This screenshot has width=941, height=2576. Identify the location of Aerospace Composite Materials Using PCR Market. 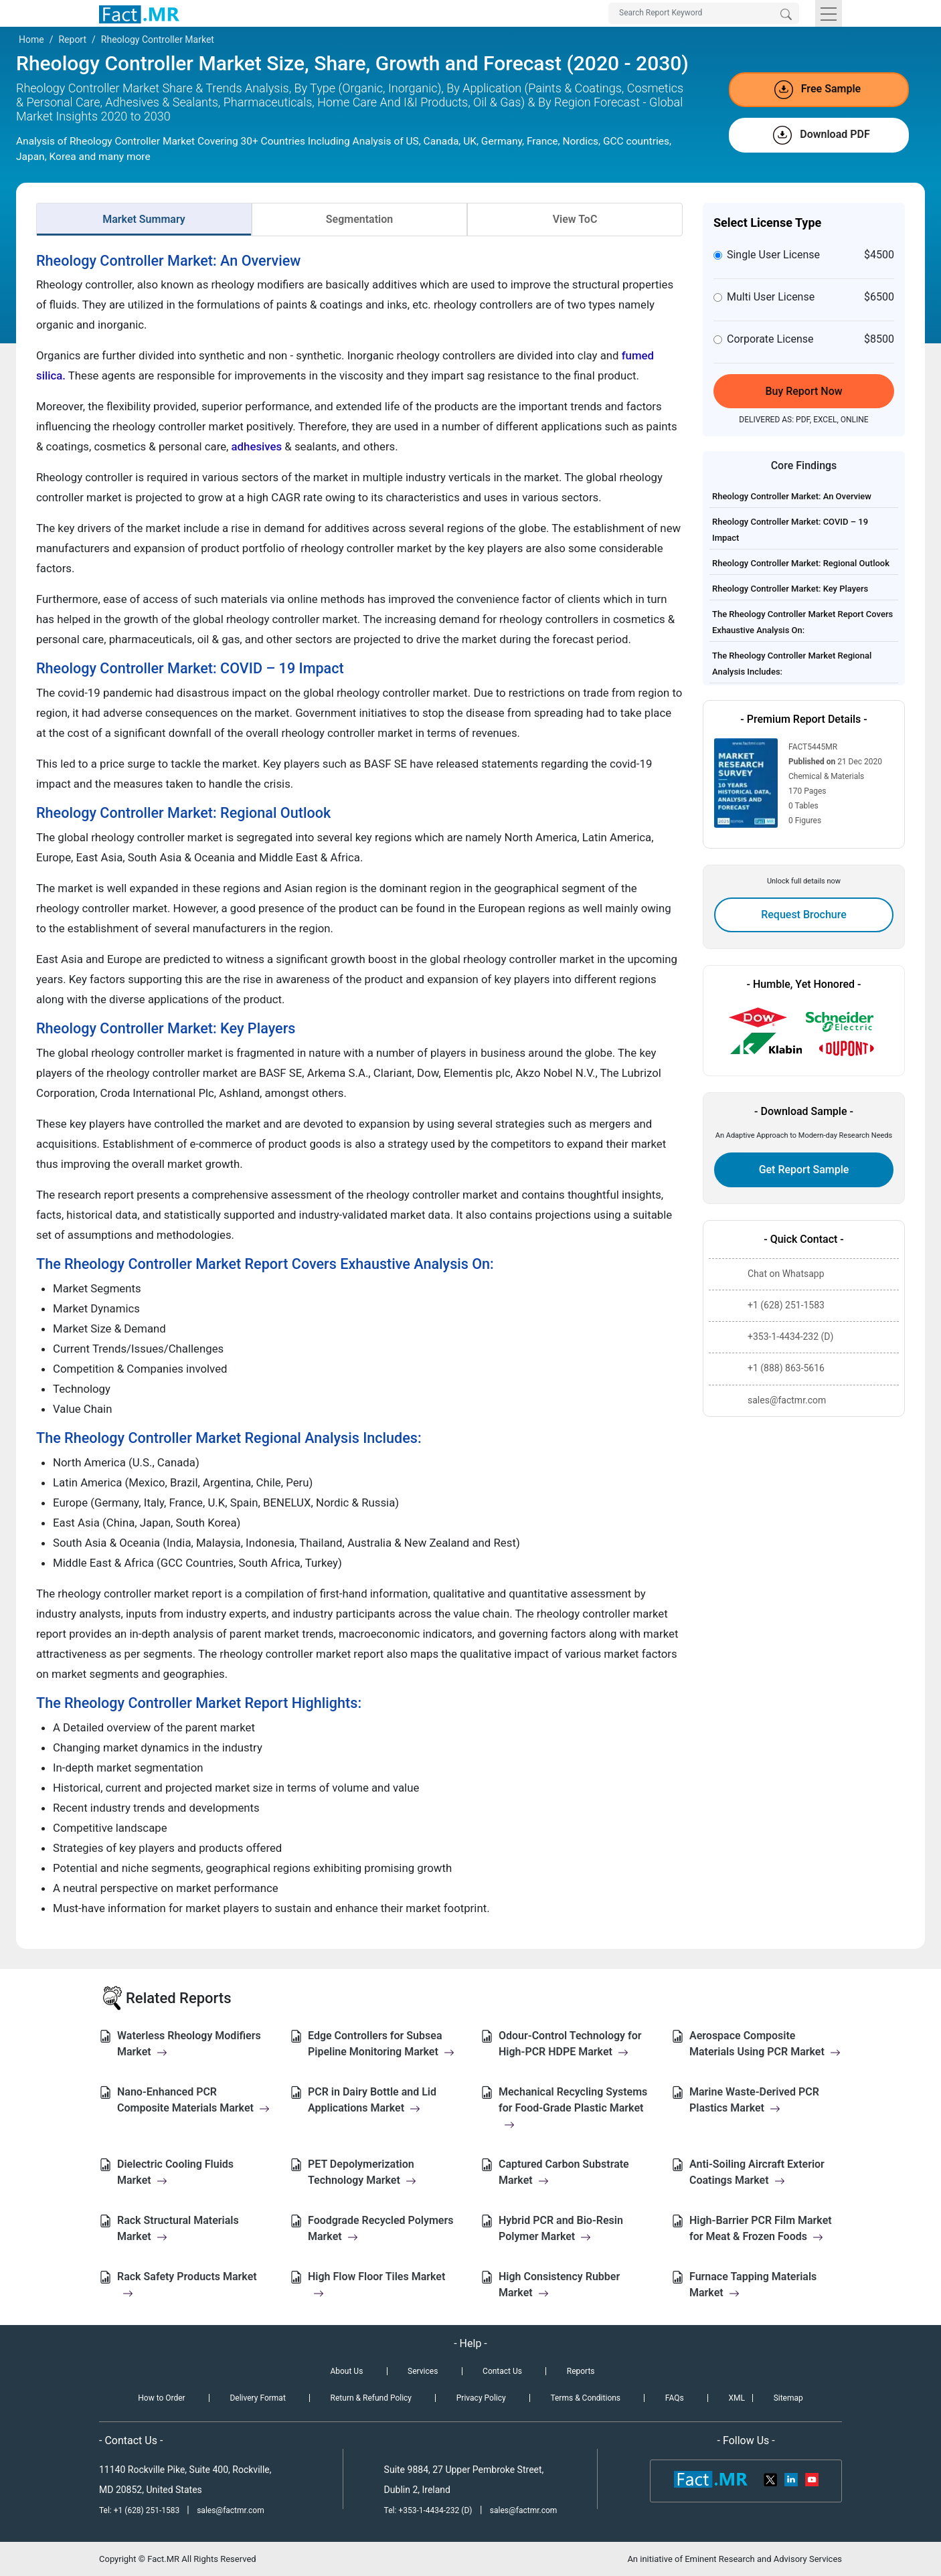
(765, 2043).